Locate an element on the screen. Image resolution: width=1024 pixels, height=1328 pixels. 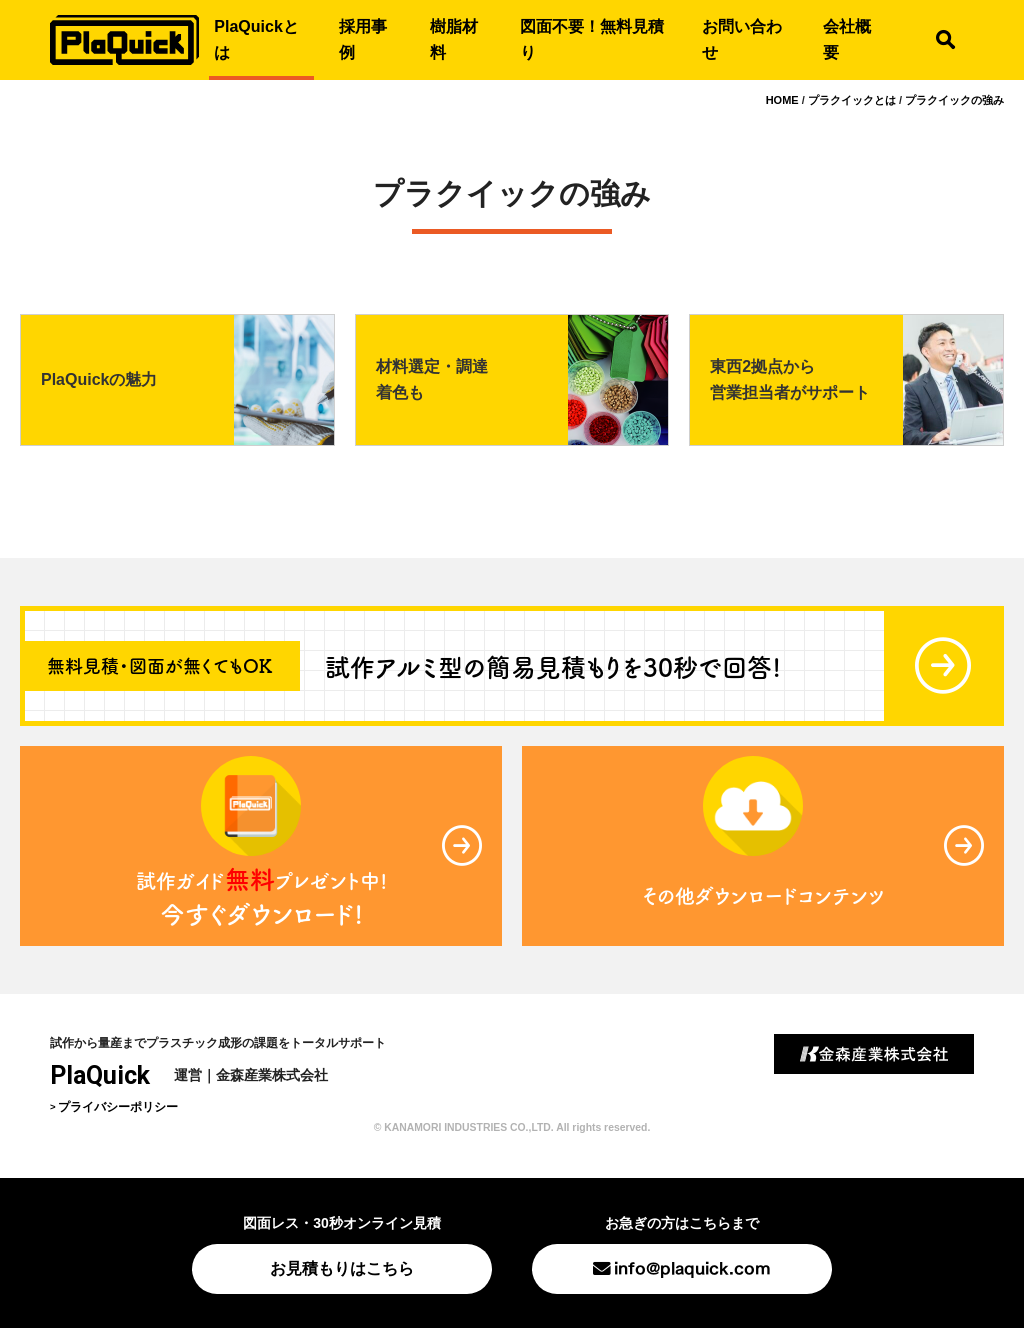
プライバシーポリシー is located at coordinates (118, 1107).